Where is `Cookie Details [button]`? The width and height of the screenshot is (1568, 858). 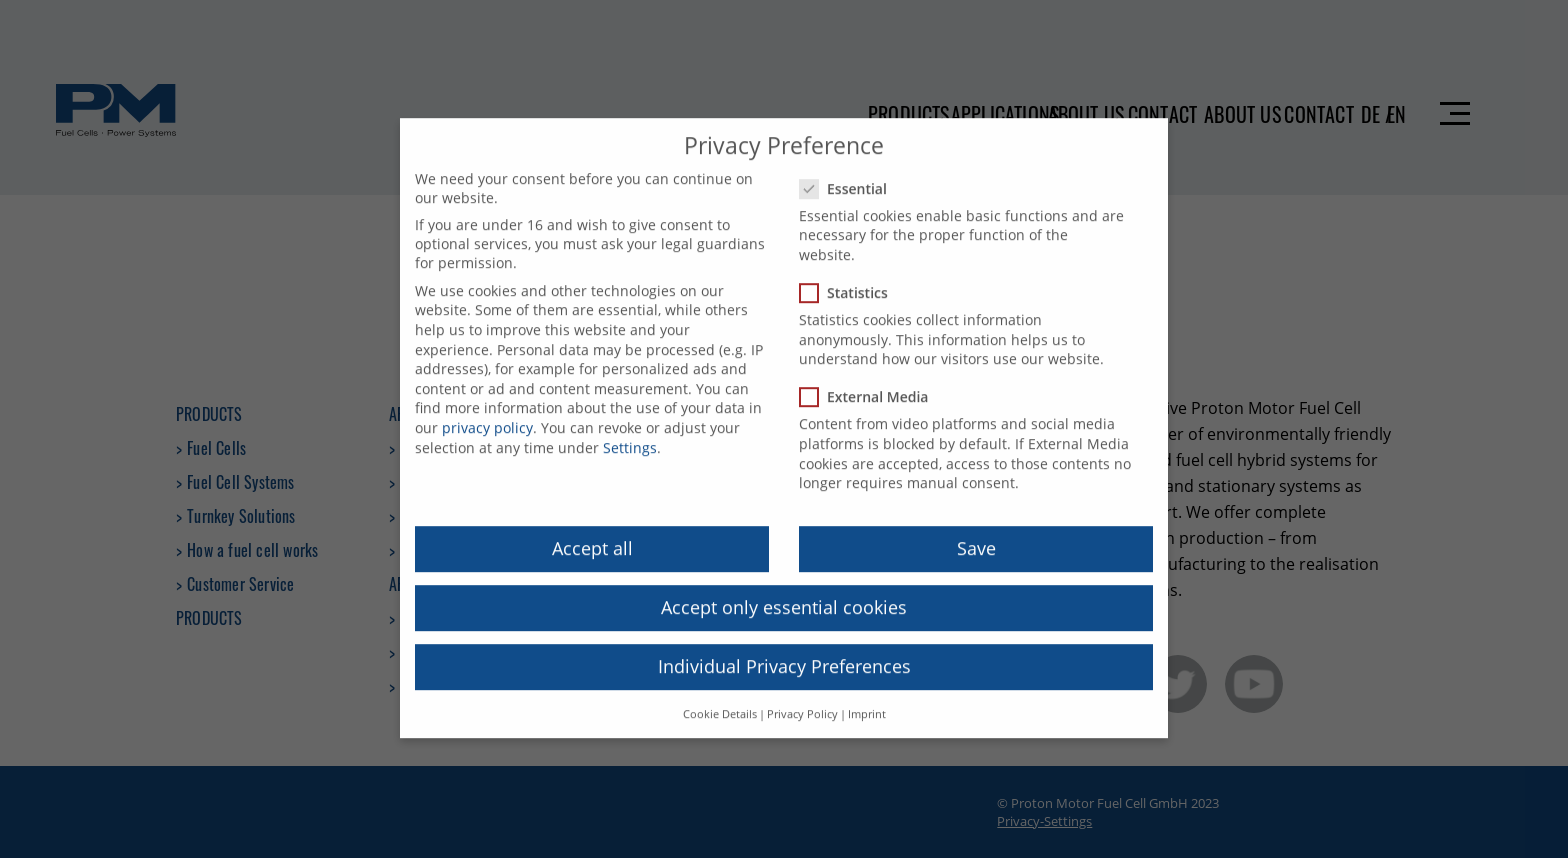
Cookie Details [button] is located at coordinates (720, 699).